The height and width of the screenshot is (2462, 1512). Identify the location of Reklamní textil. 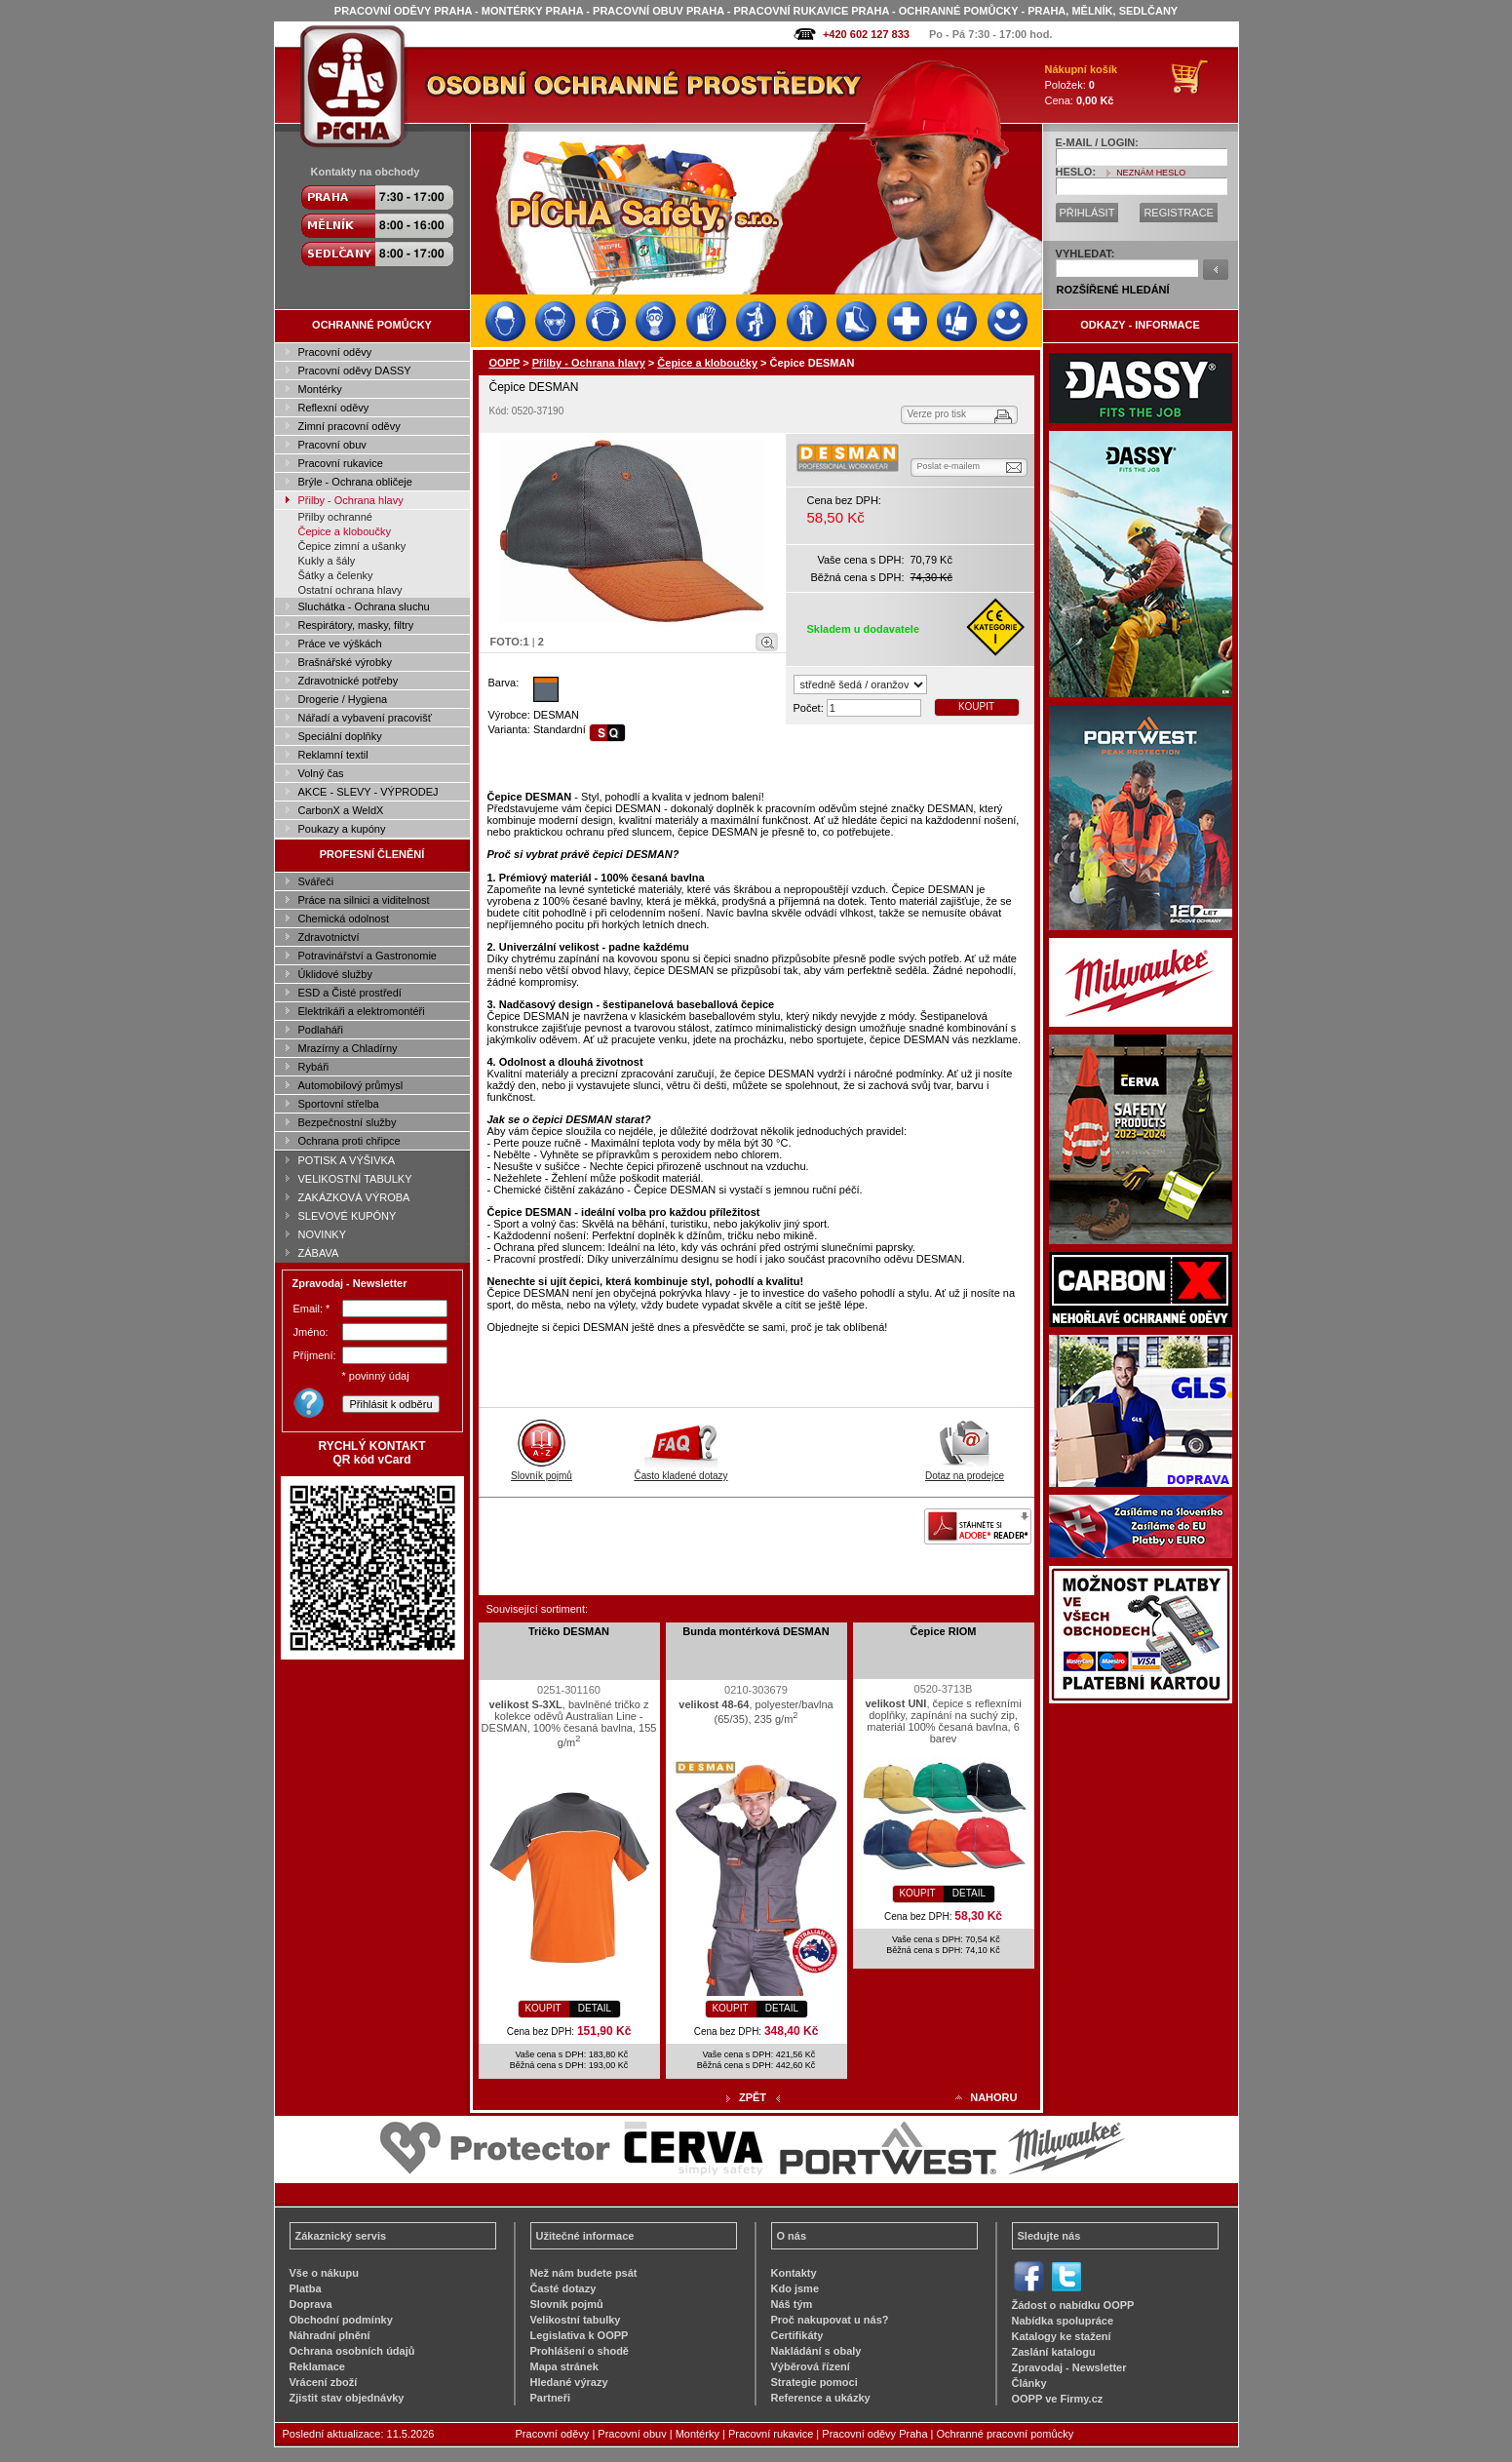
(333, 755).